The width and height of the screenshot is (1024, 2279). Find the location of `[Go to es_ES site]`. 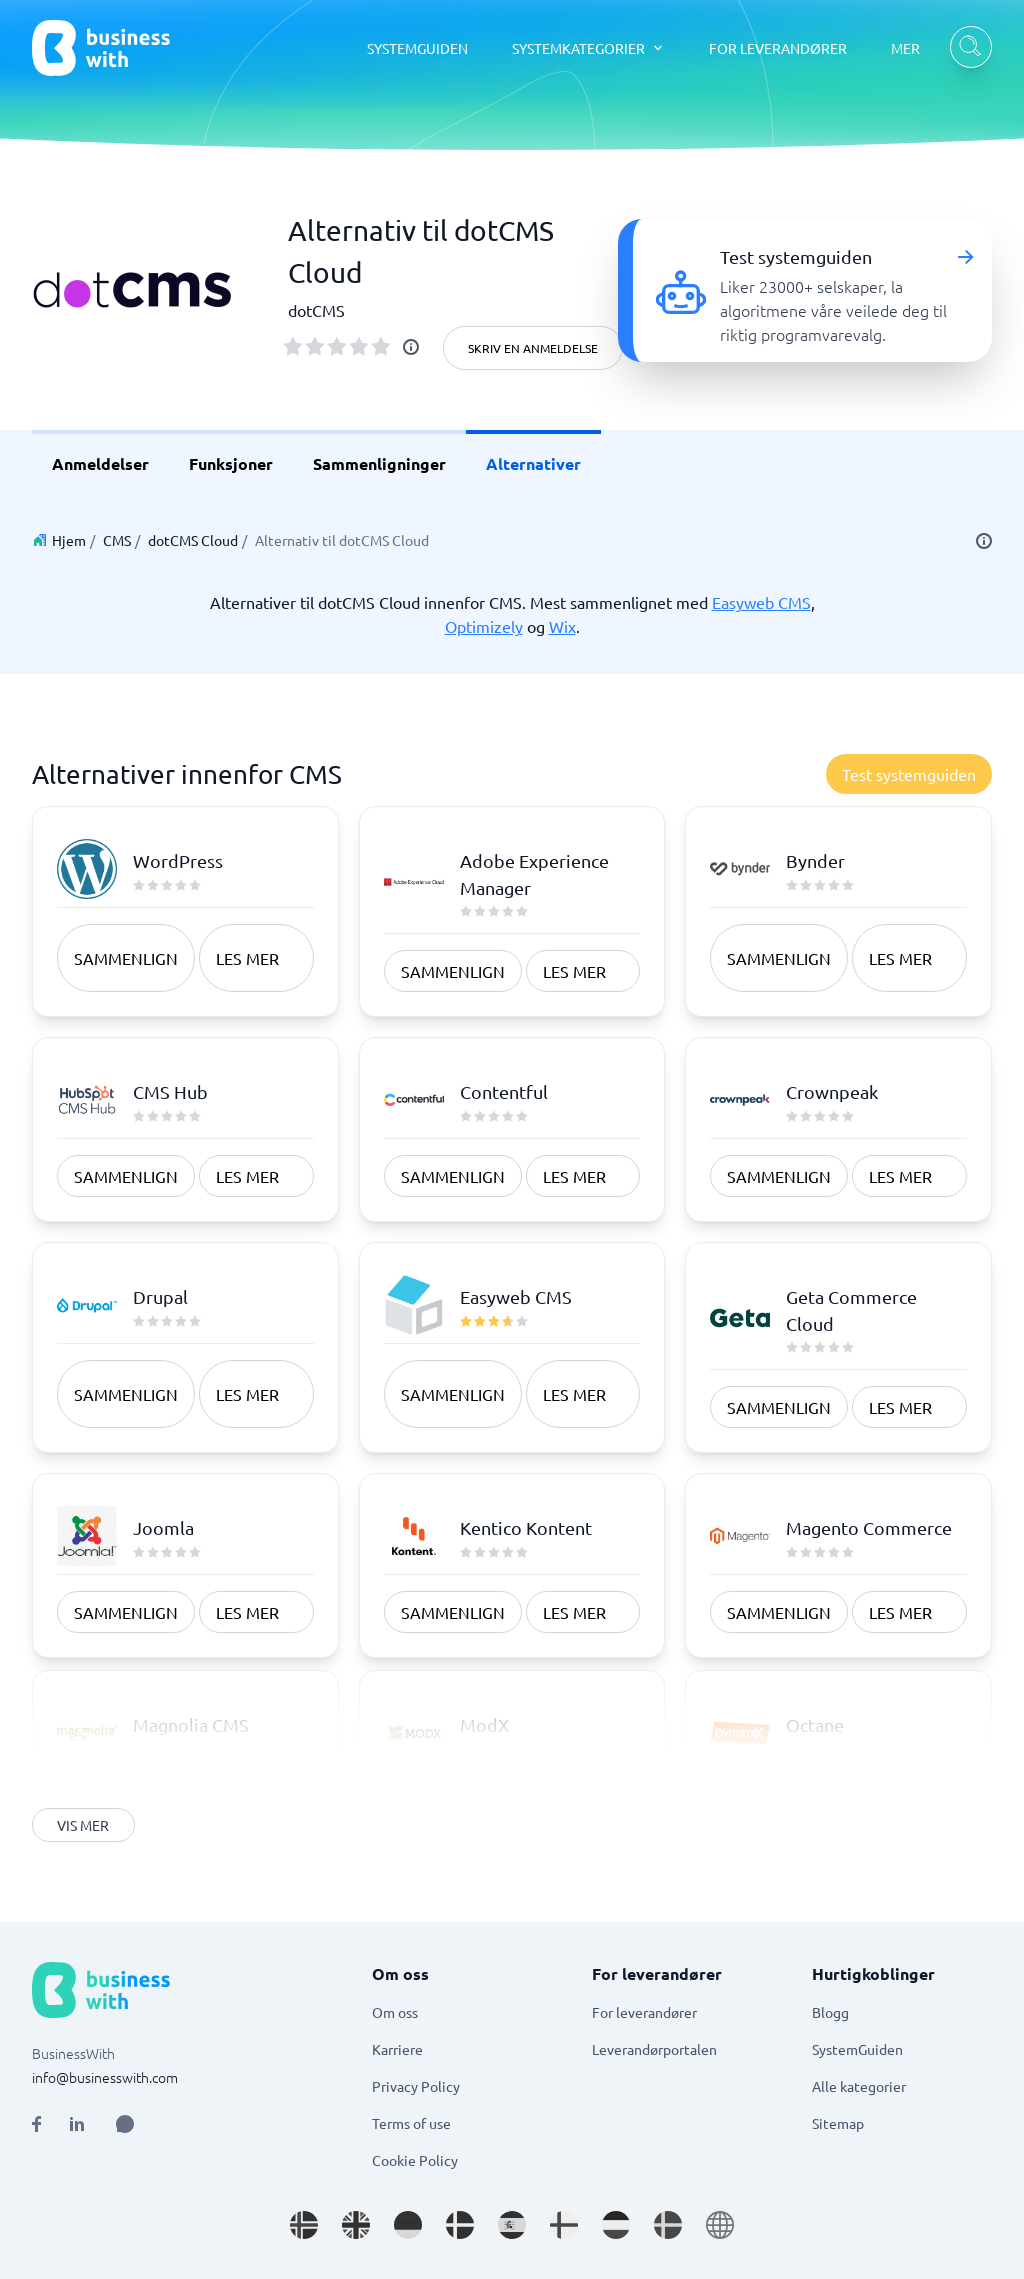

[Go to es_ES site] is located at coordinates (512, 2225).